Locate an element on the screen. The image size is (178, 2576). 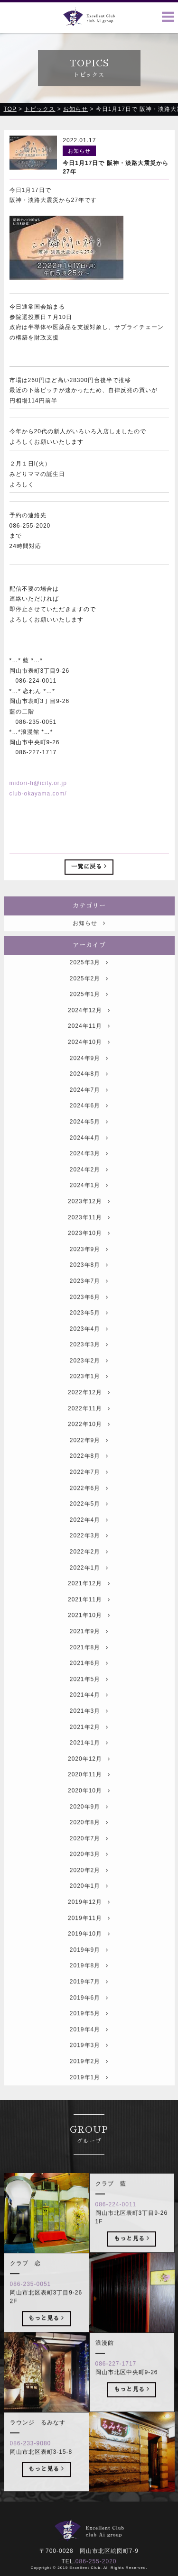
もっと見る is located at coordinates (132, 2259).